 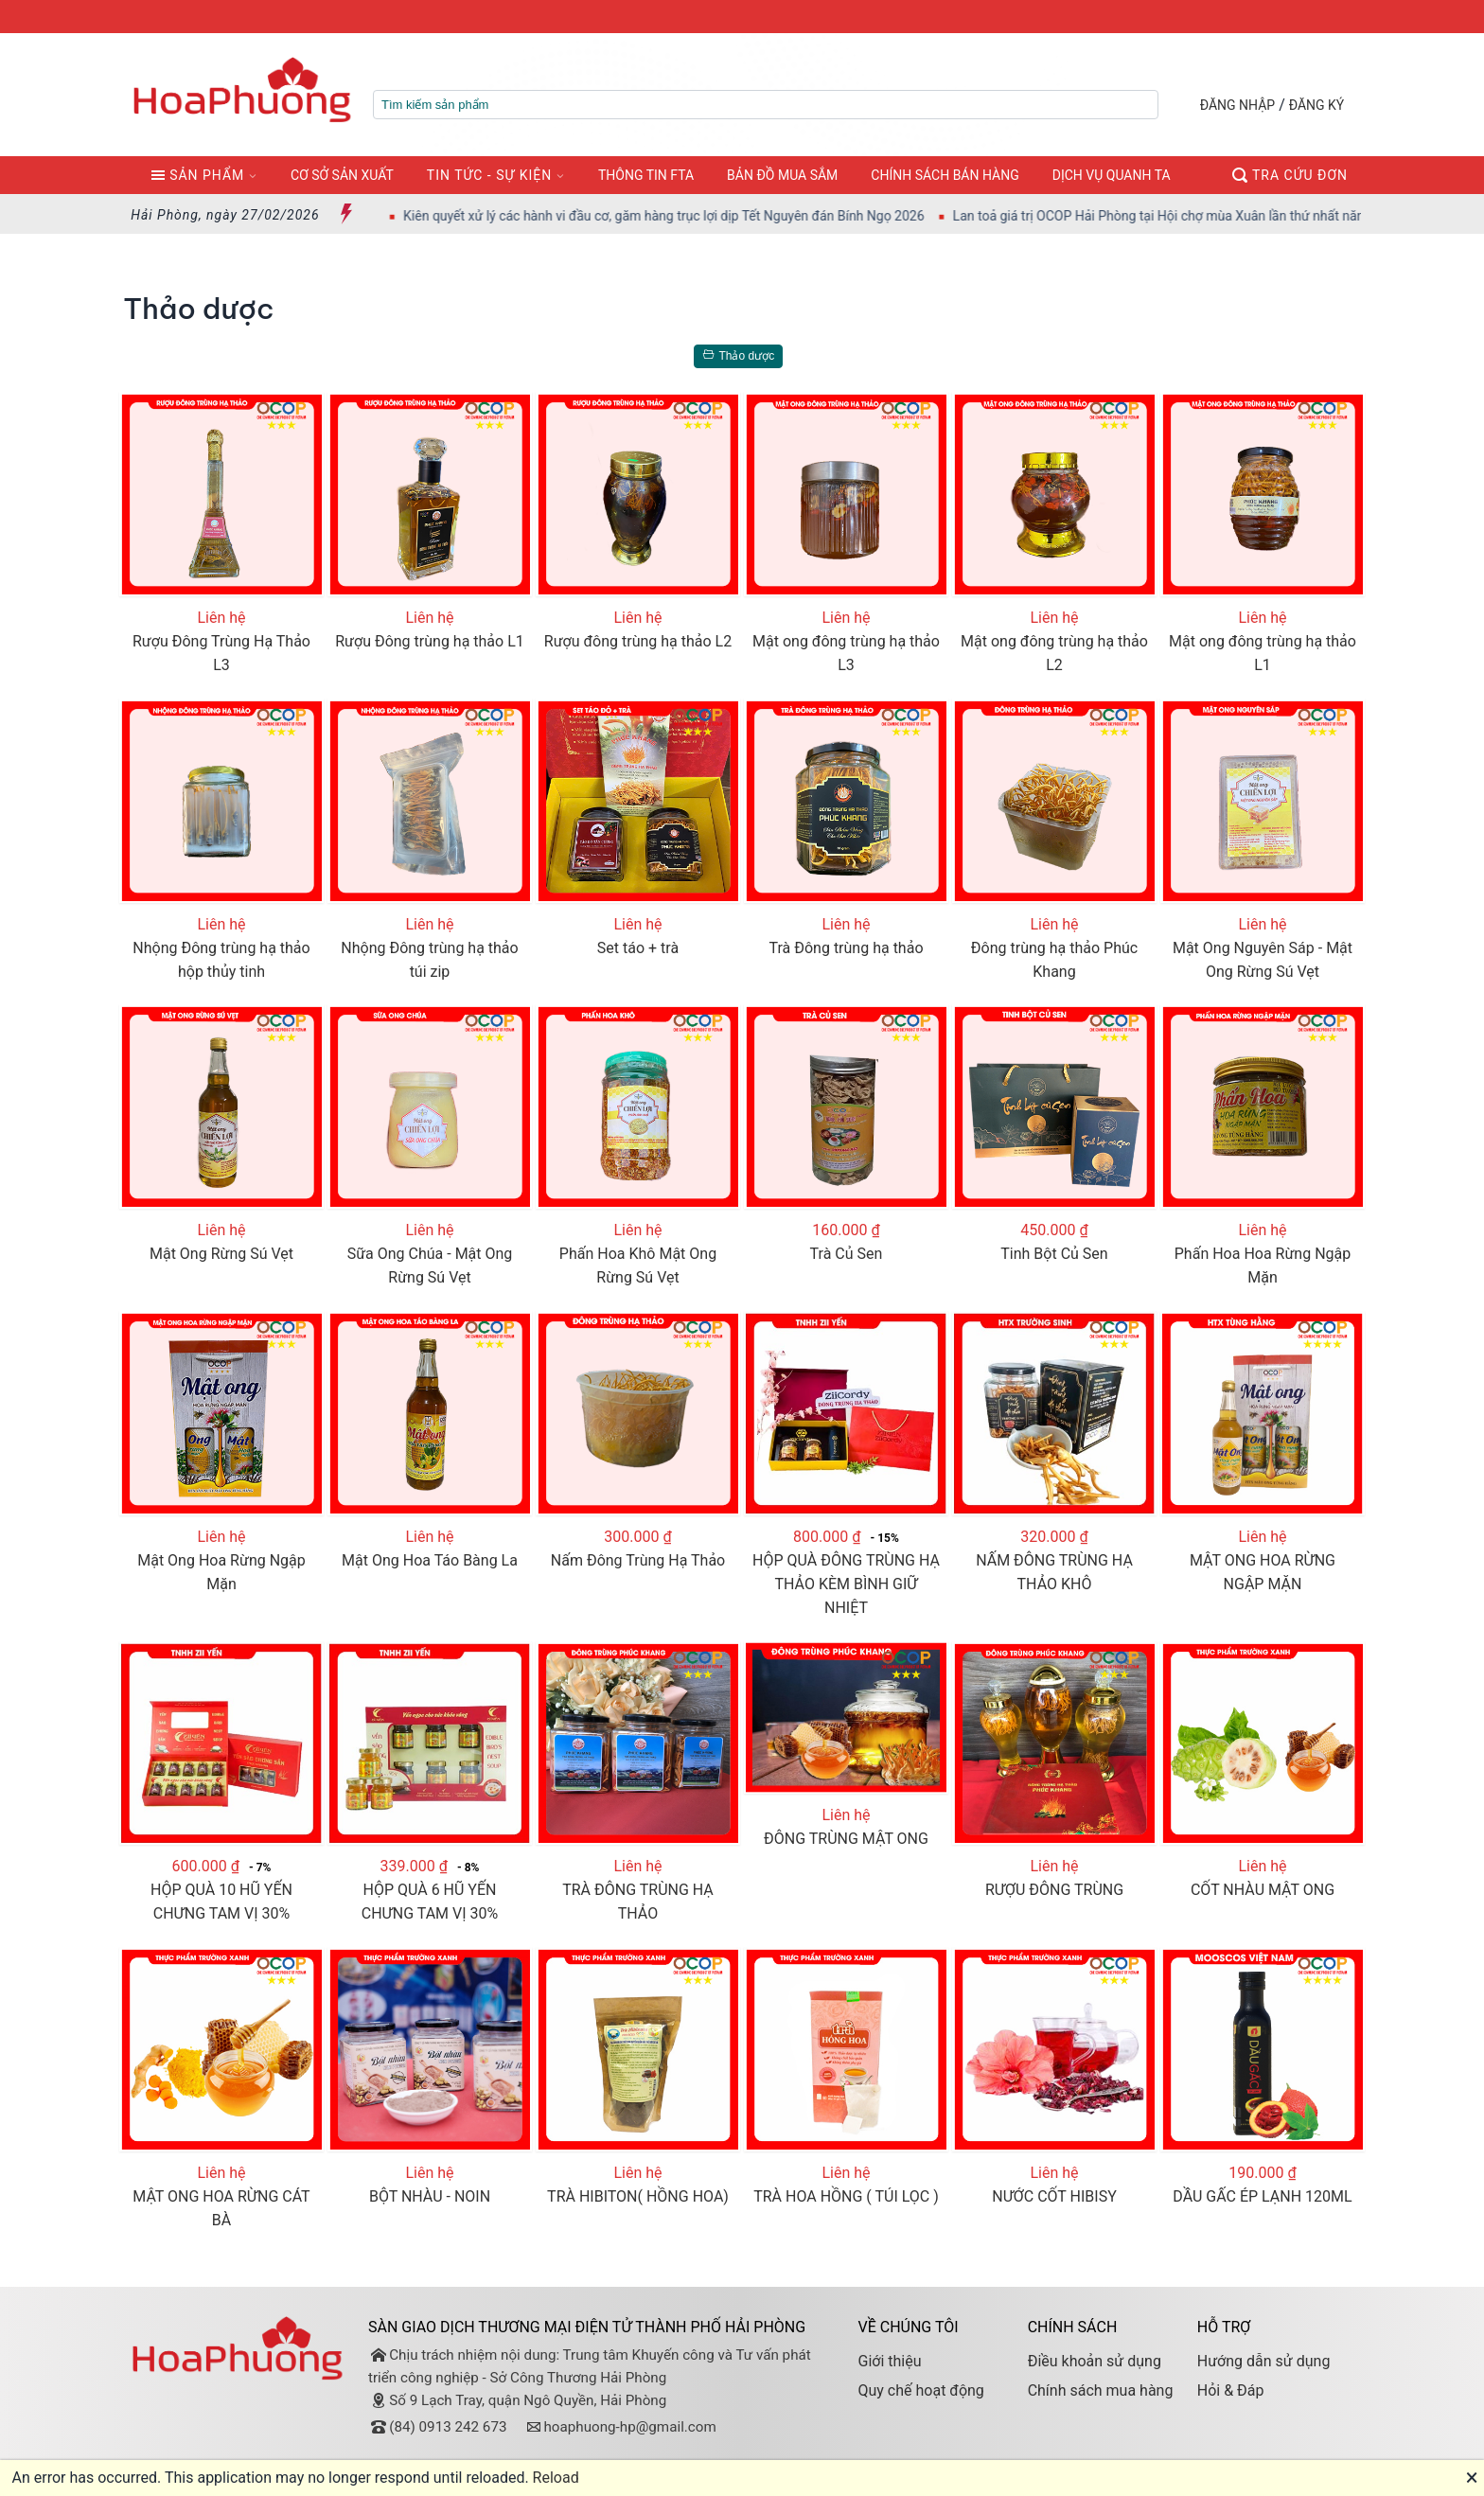 I want to click on NƯỚC CỐT HIBISY, so click(x=1054, y=2196).